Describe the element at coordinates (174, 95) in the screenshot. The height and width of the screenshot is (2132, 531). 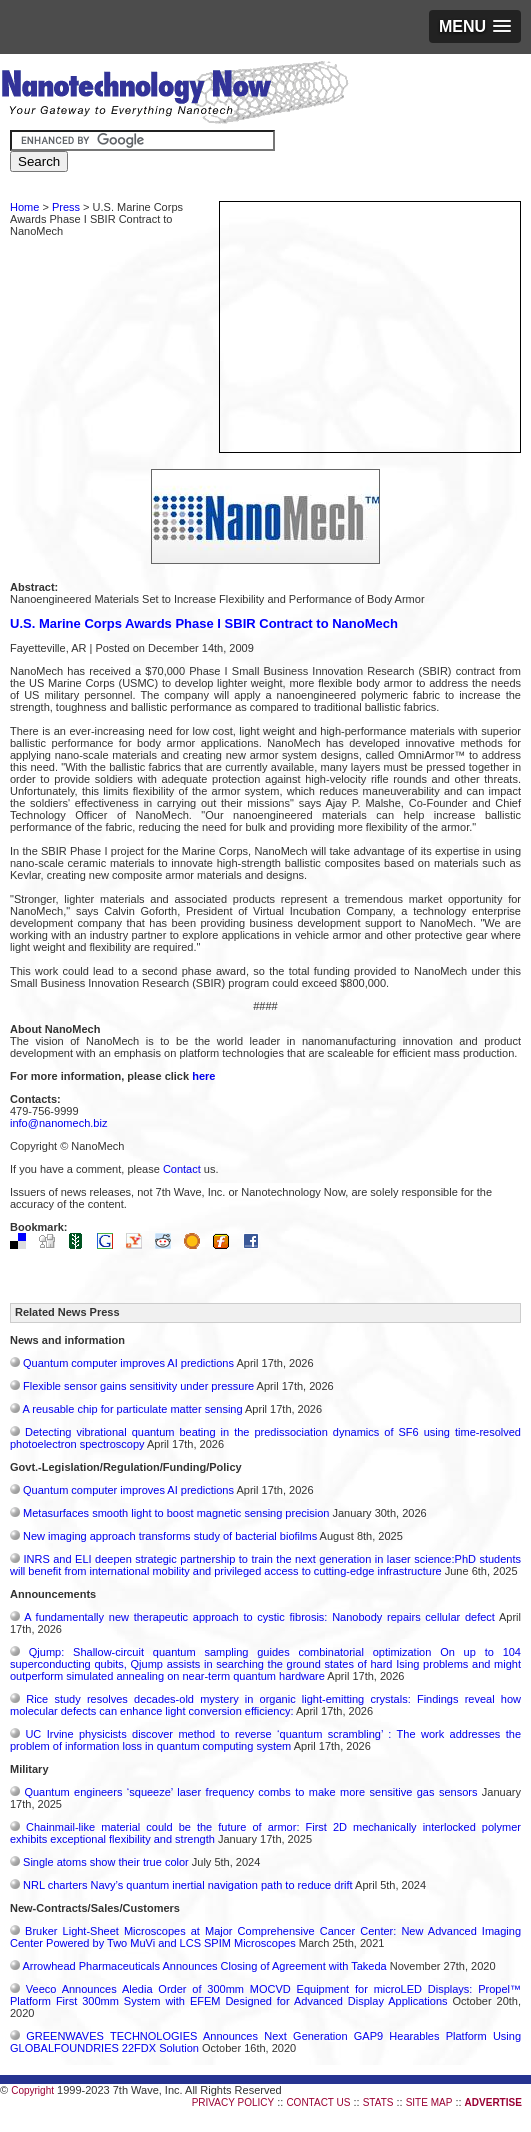
I see `Nanotechnology Now` at that location.